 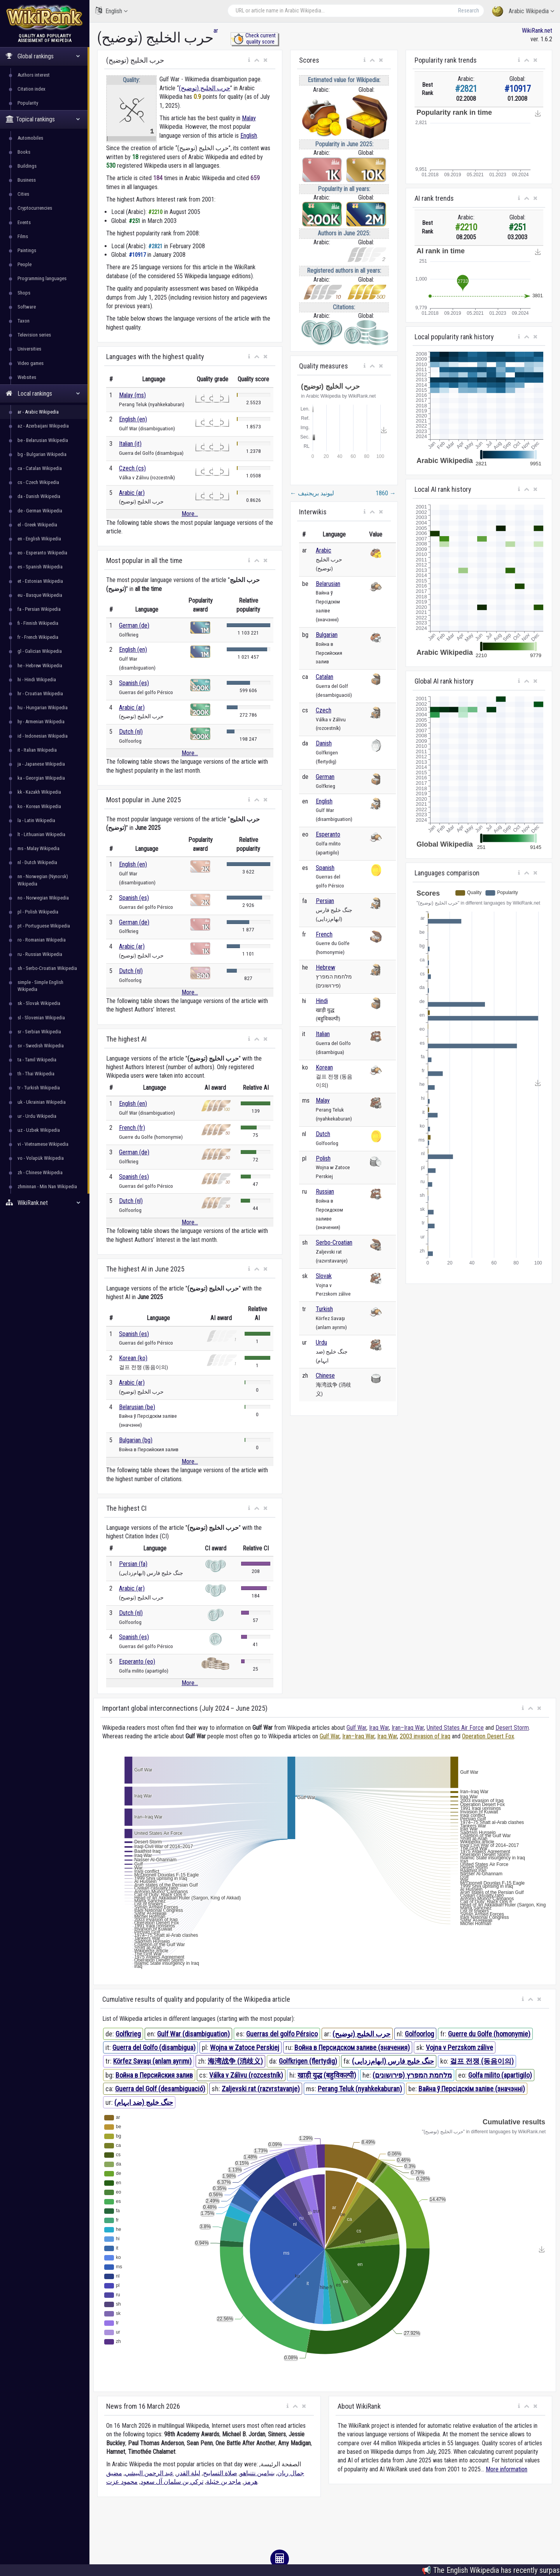 What do you see at coordinates (130, 443) in the screenshot?
I see `Italian (it)` at bounding box center [130, 443].